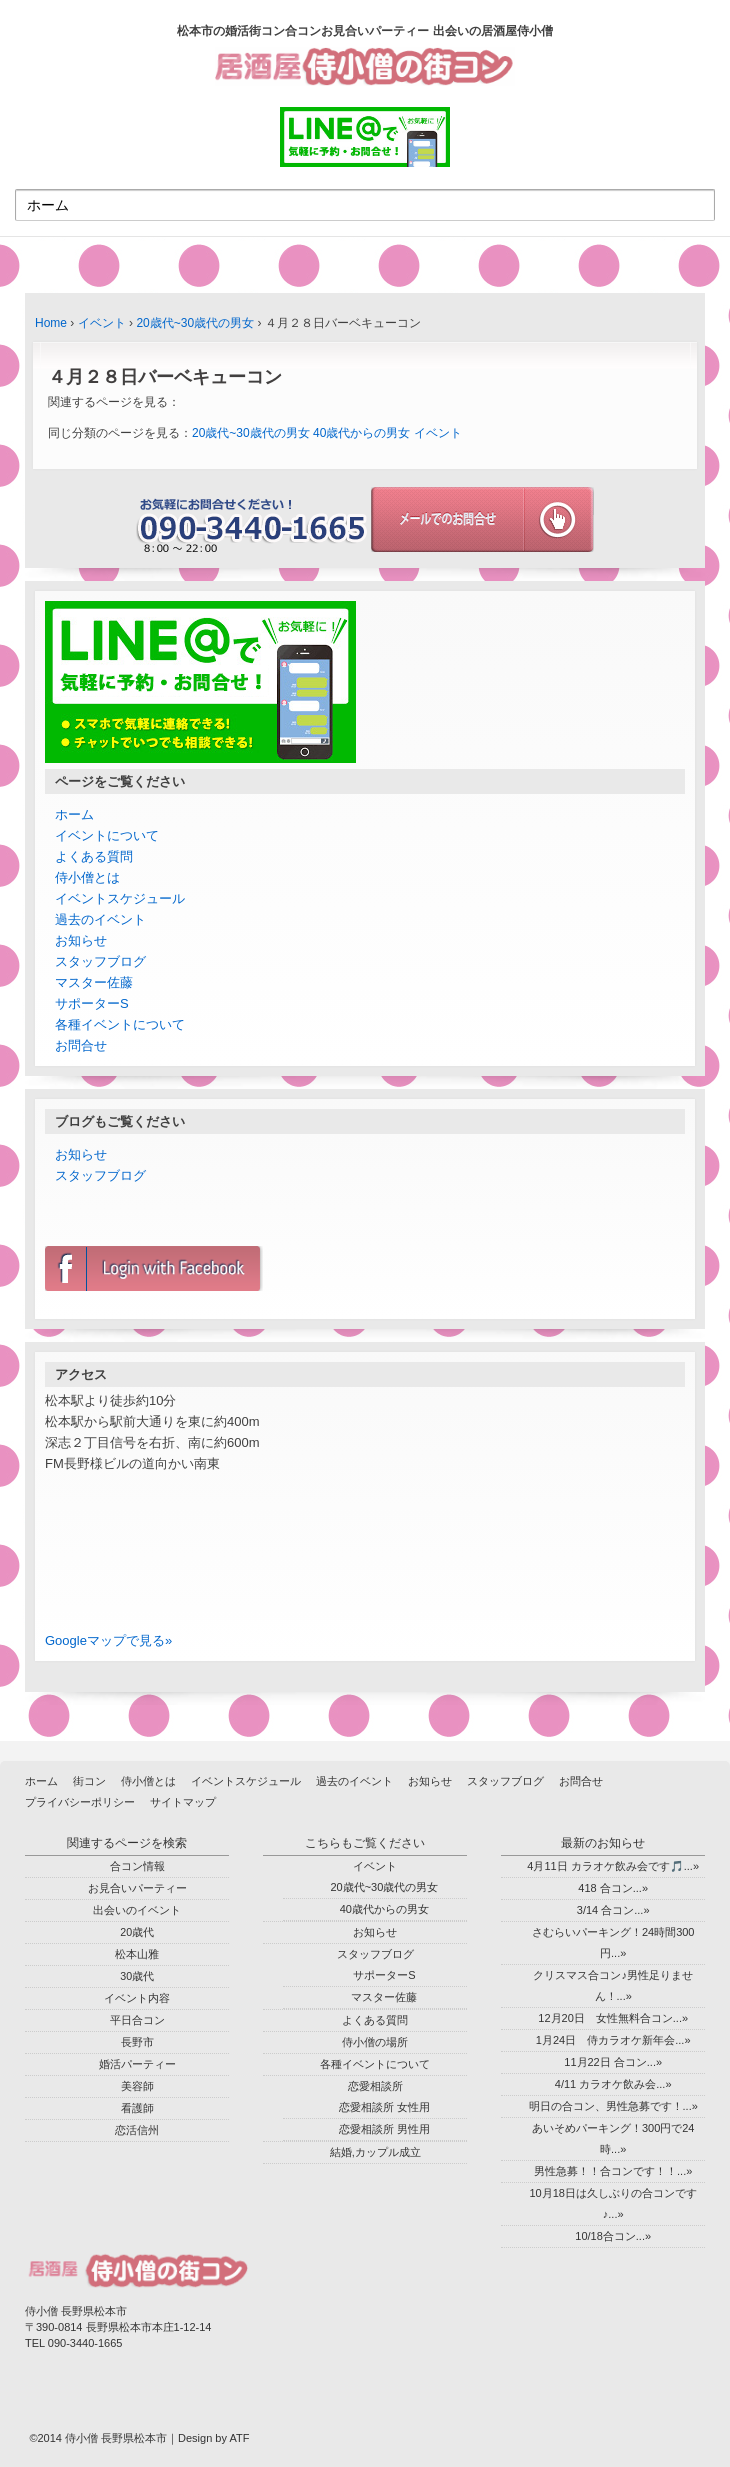 Image resolution: width=730 pixels, height=2467 pixels. I want to click on お知らせ, so click(81, 940).